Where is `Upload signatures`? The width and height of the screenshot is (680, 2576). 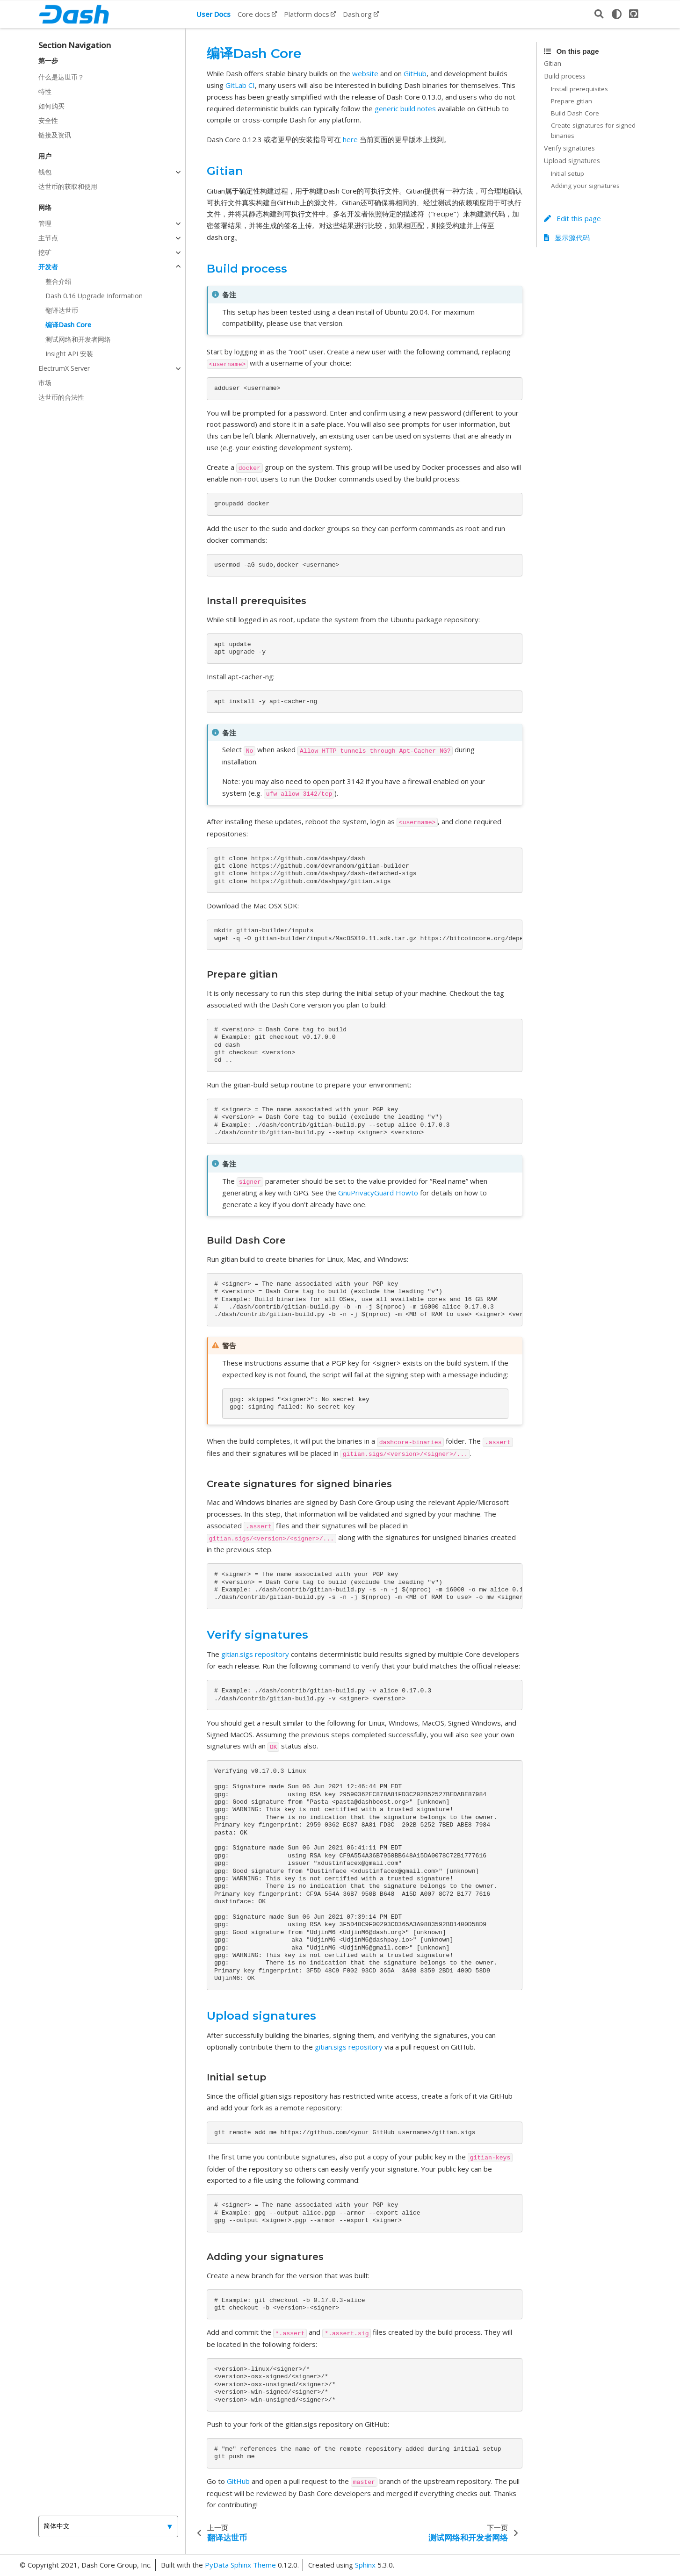
Upload signatures is located at coordinates (572, 160).